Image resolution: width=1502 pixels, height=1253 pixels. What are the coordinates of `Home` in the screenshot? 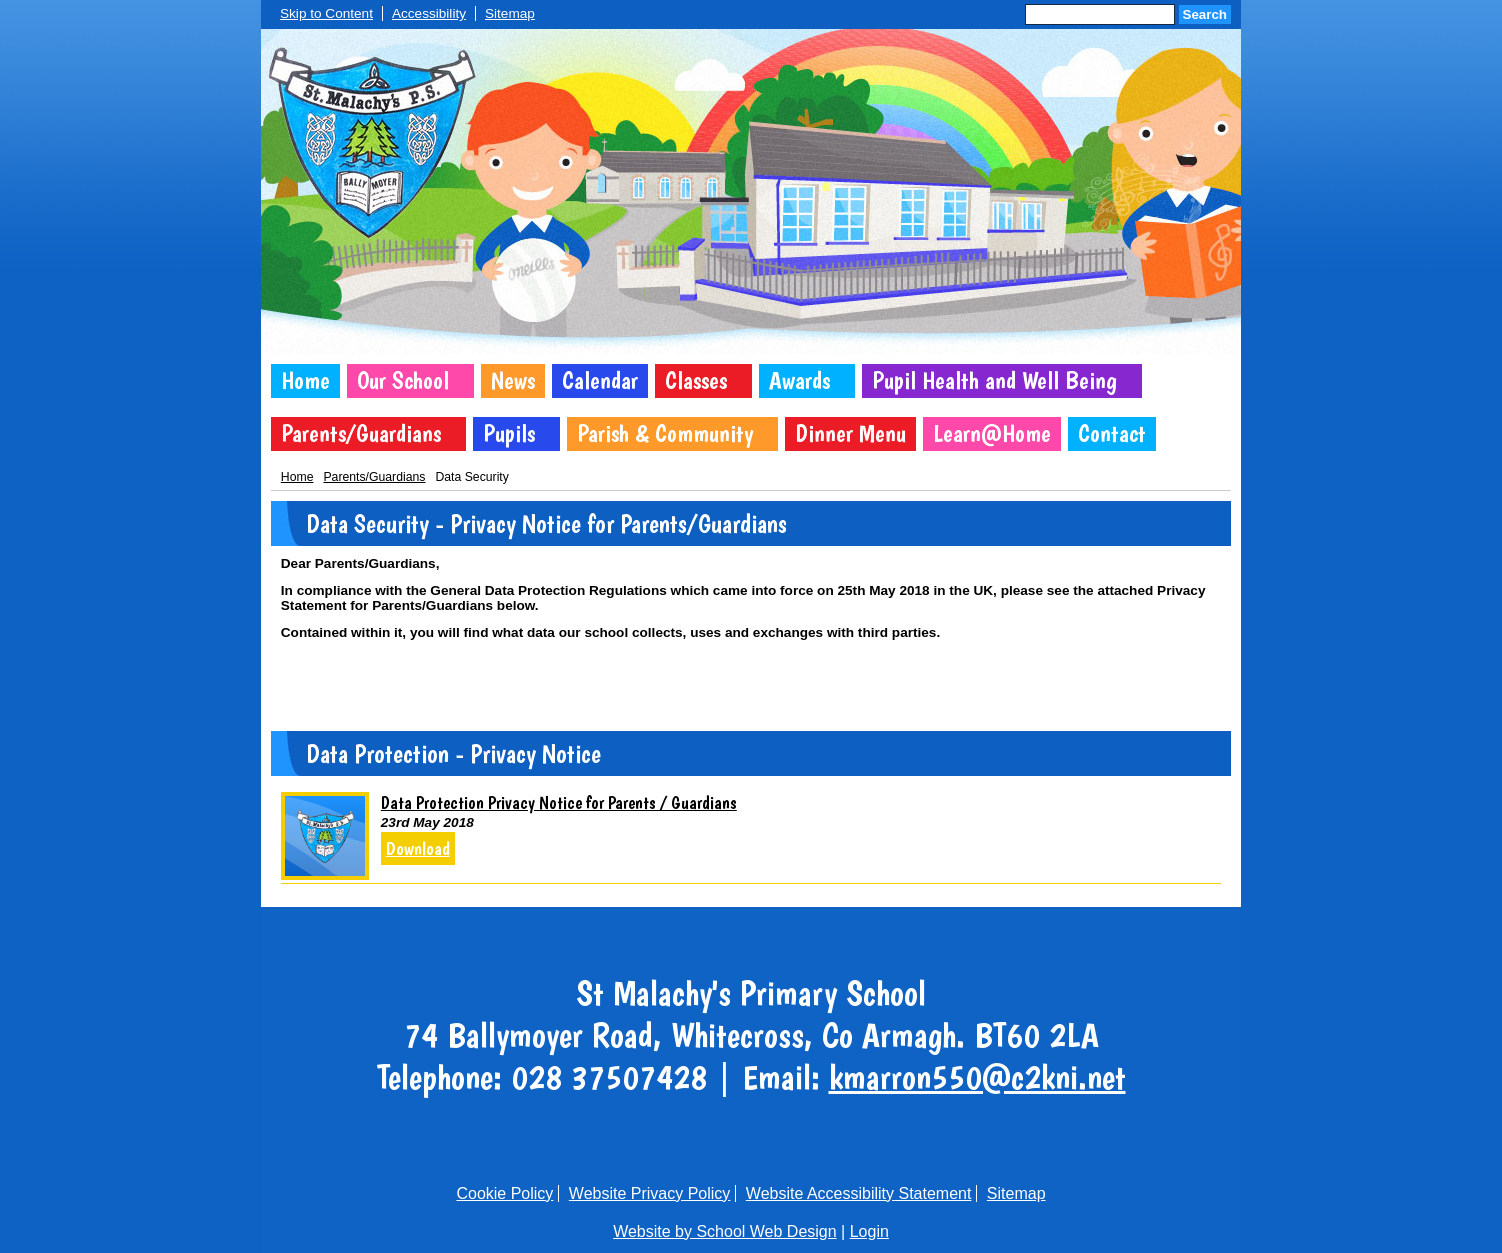 It's located at (305, 380).